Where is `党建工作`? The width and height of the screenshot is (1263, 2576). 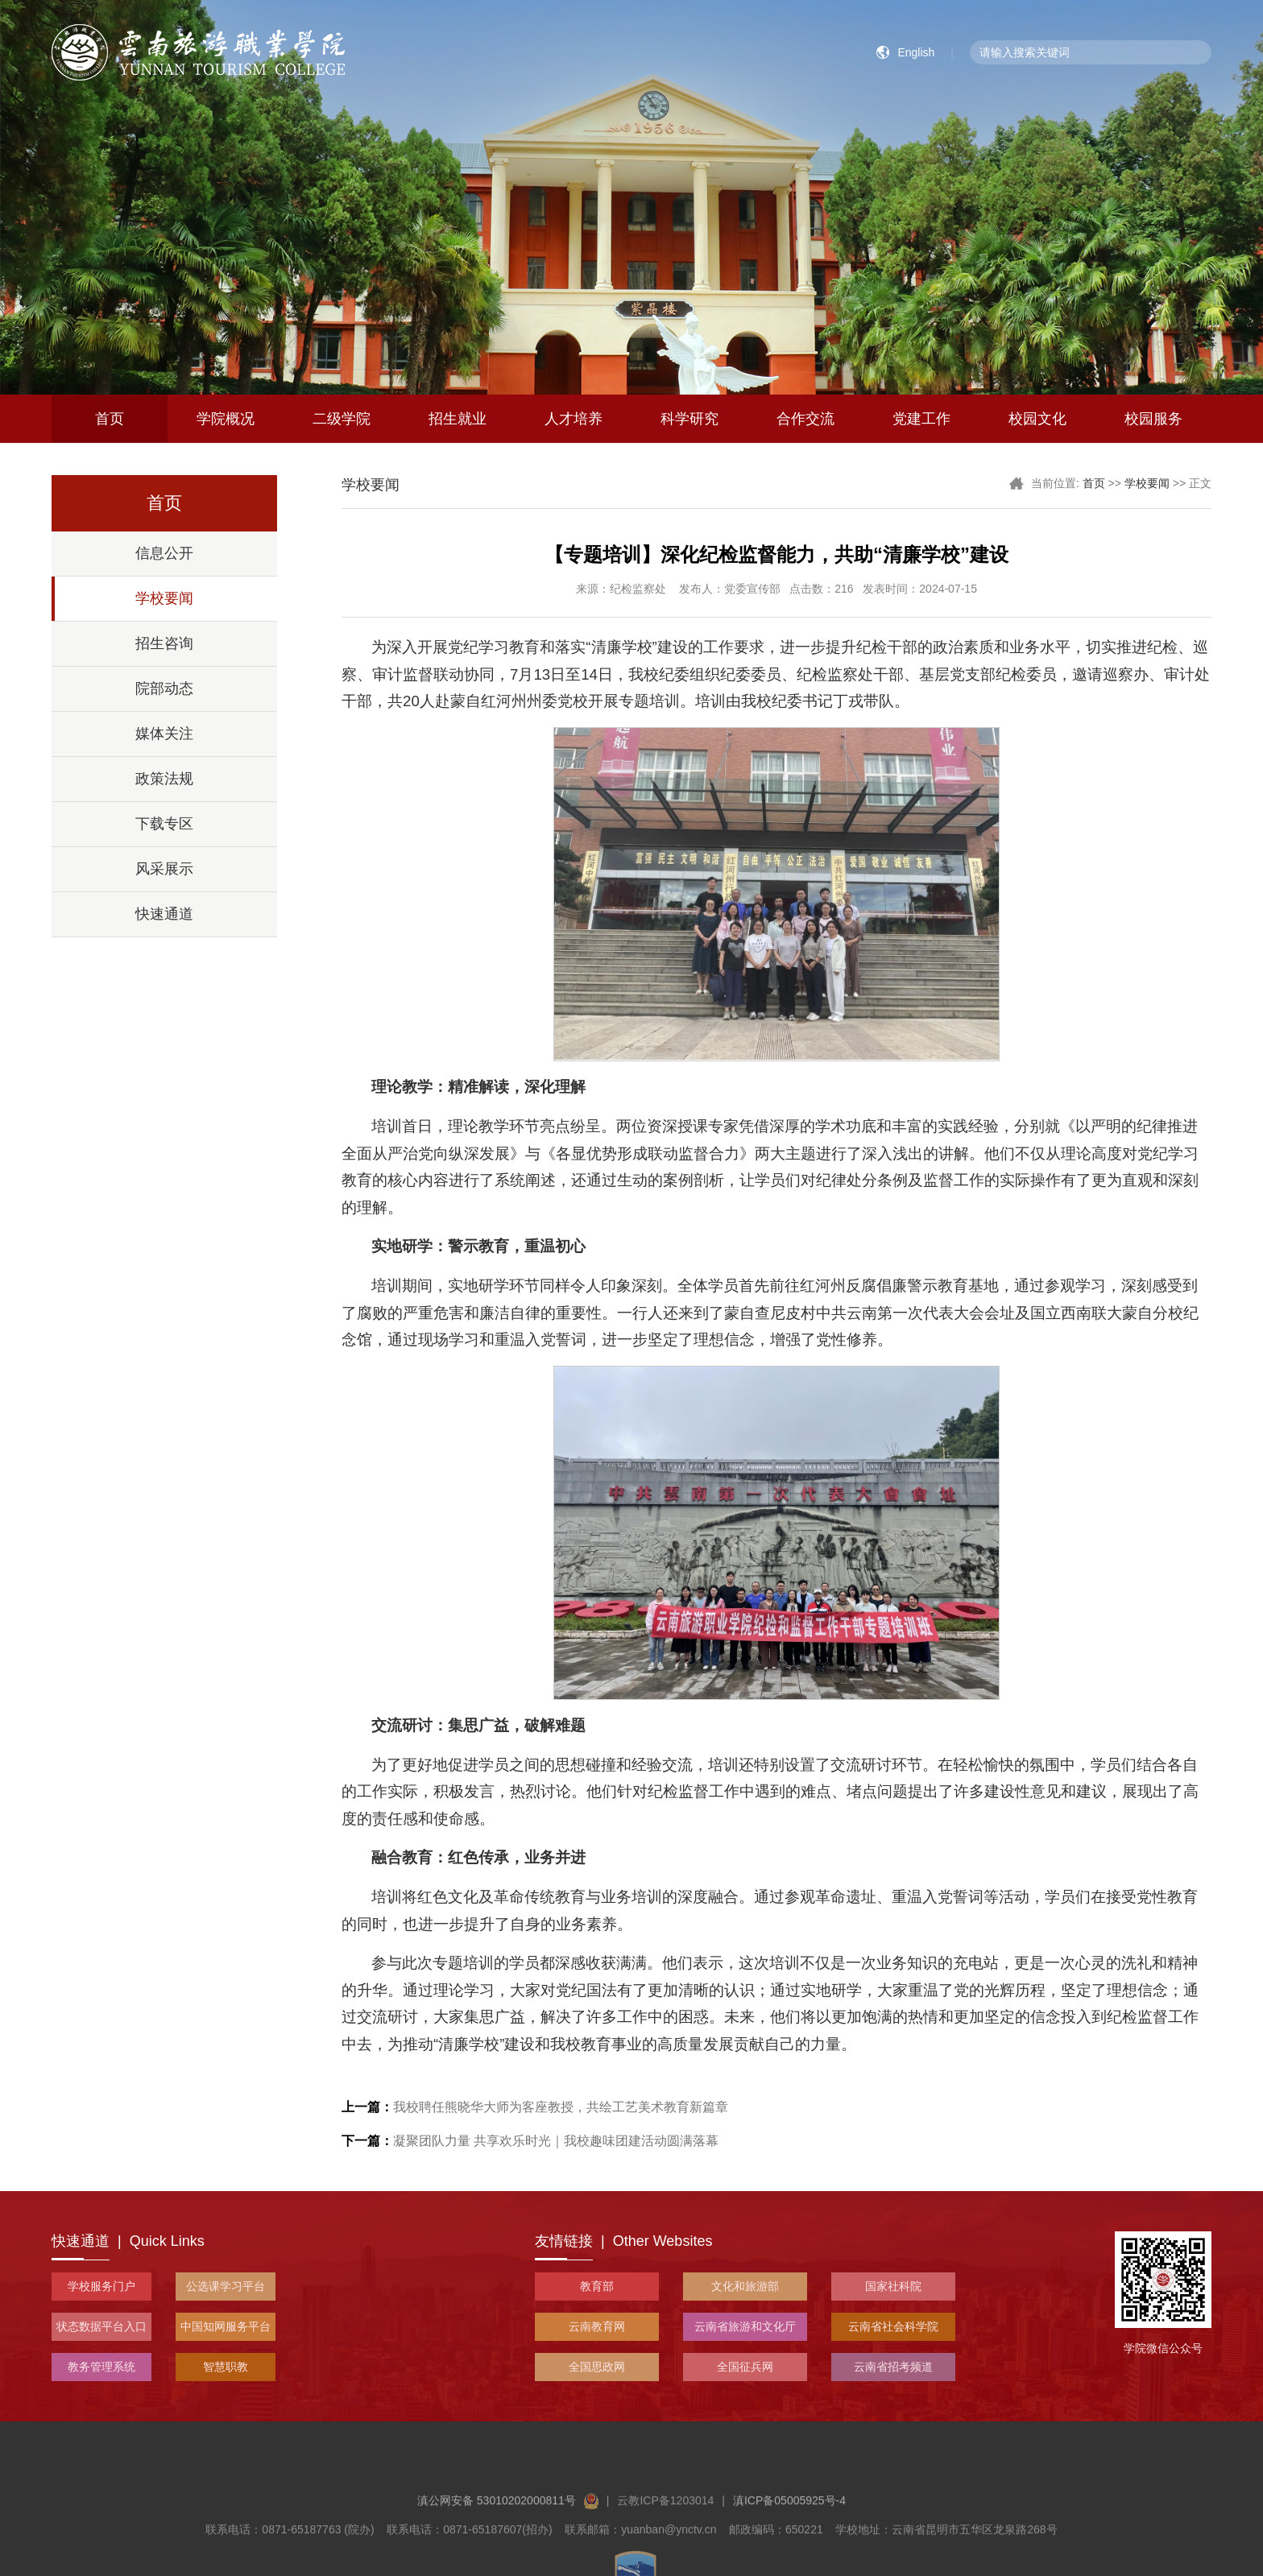 党建工作 is located at coordinates (921, 419).